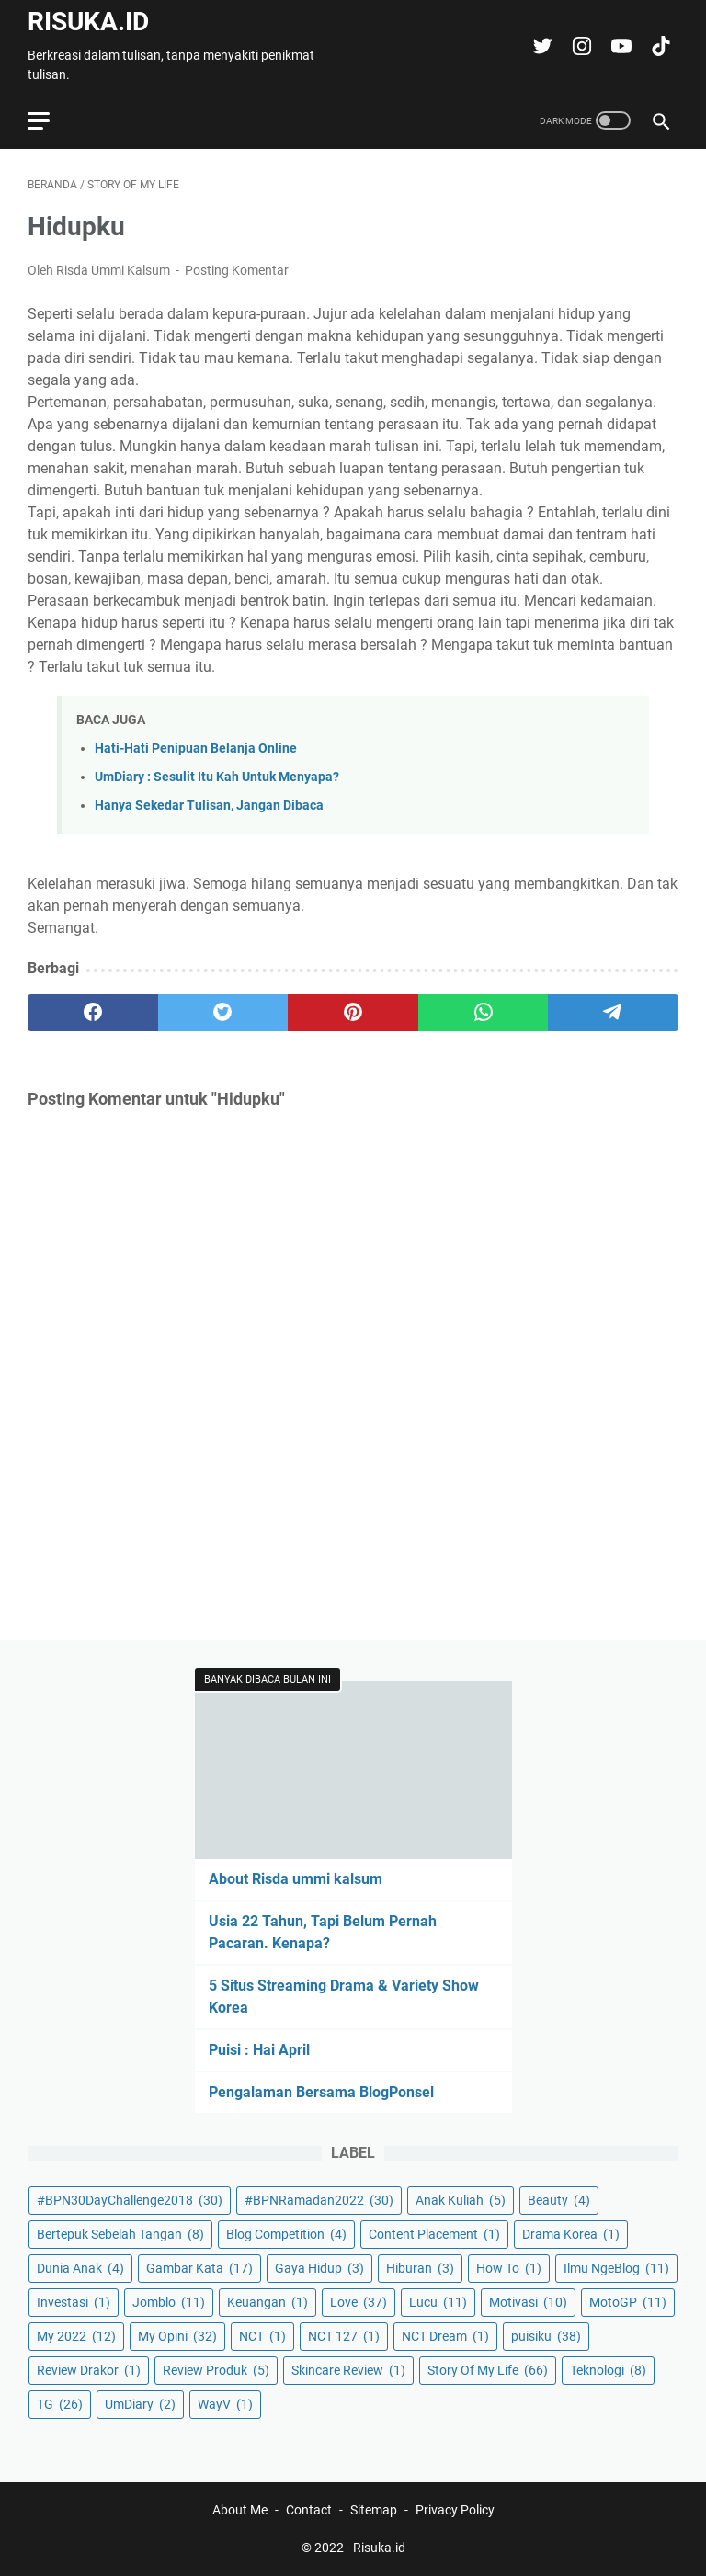 The width and height of the screenshot is (706, 2576). What do you see at coordinates (616, 2268) in the screenshot?
I see `Ilmu NgeBlog` at bounding box center [616, 2268].